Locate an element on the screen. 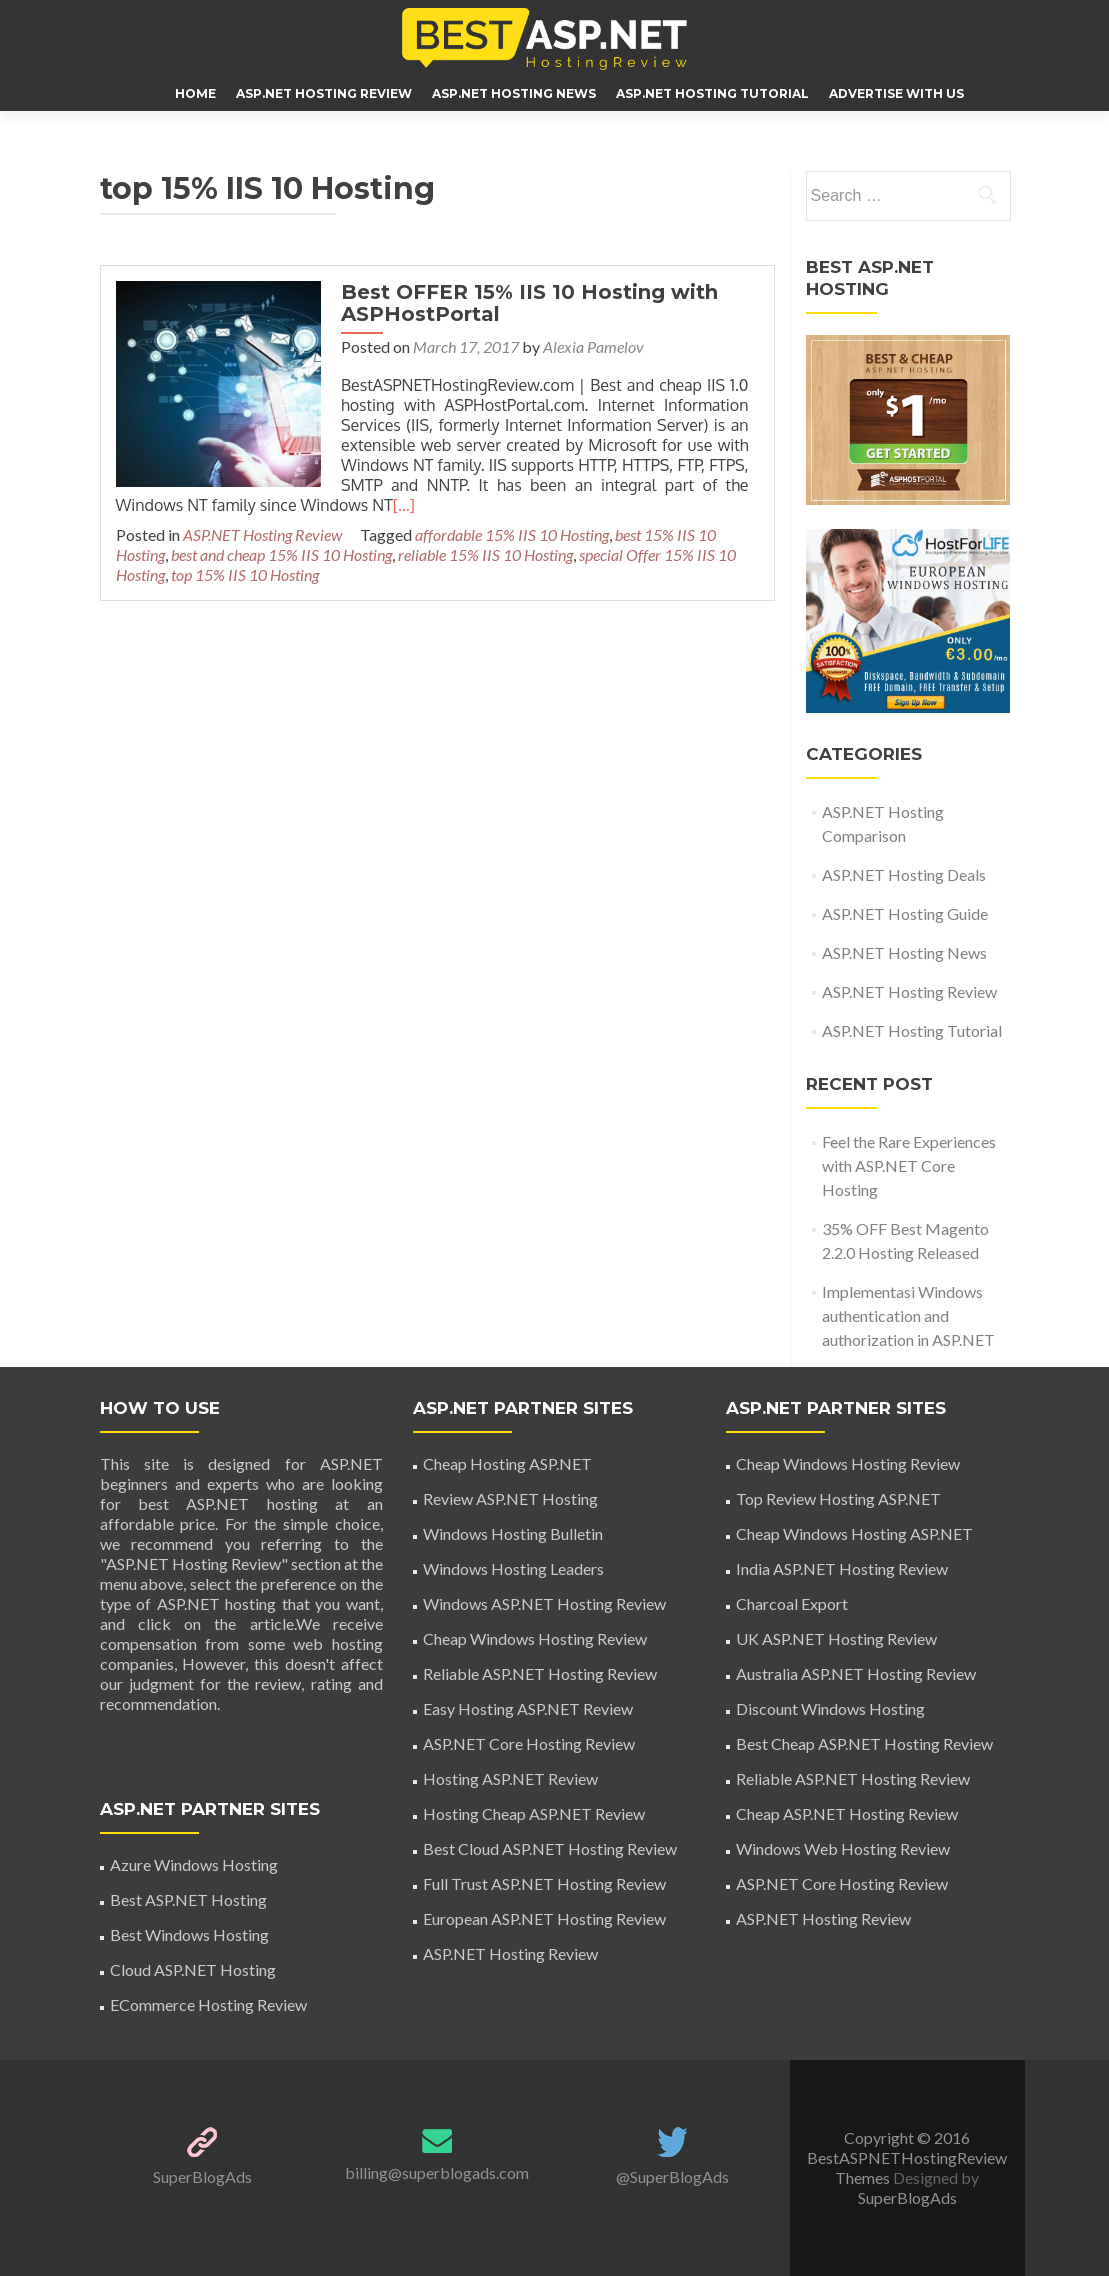 Image resolution: width=1109 pixels, height=2276 pixels. […] is located at coordinates (404, 505).